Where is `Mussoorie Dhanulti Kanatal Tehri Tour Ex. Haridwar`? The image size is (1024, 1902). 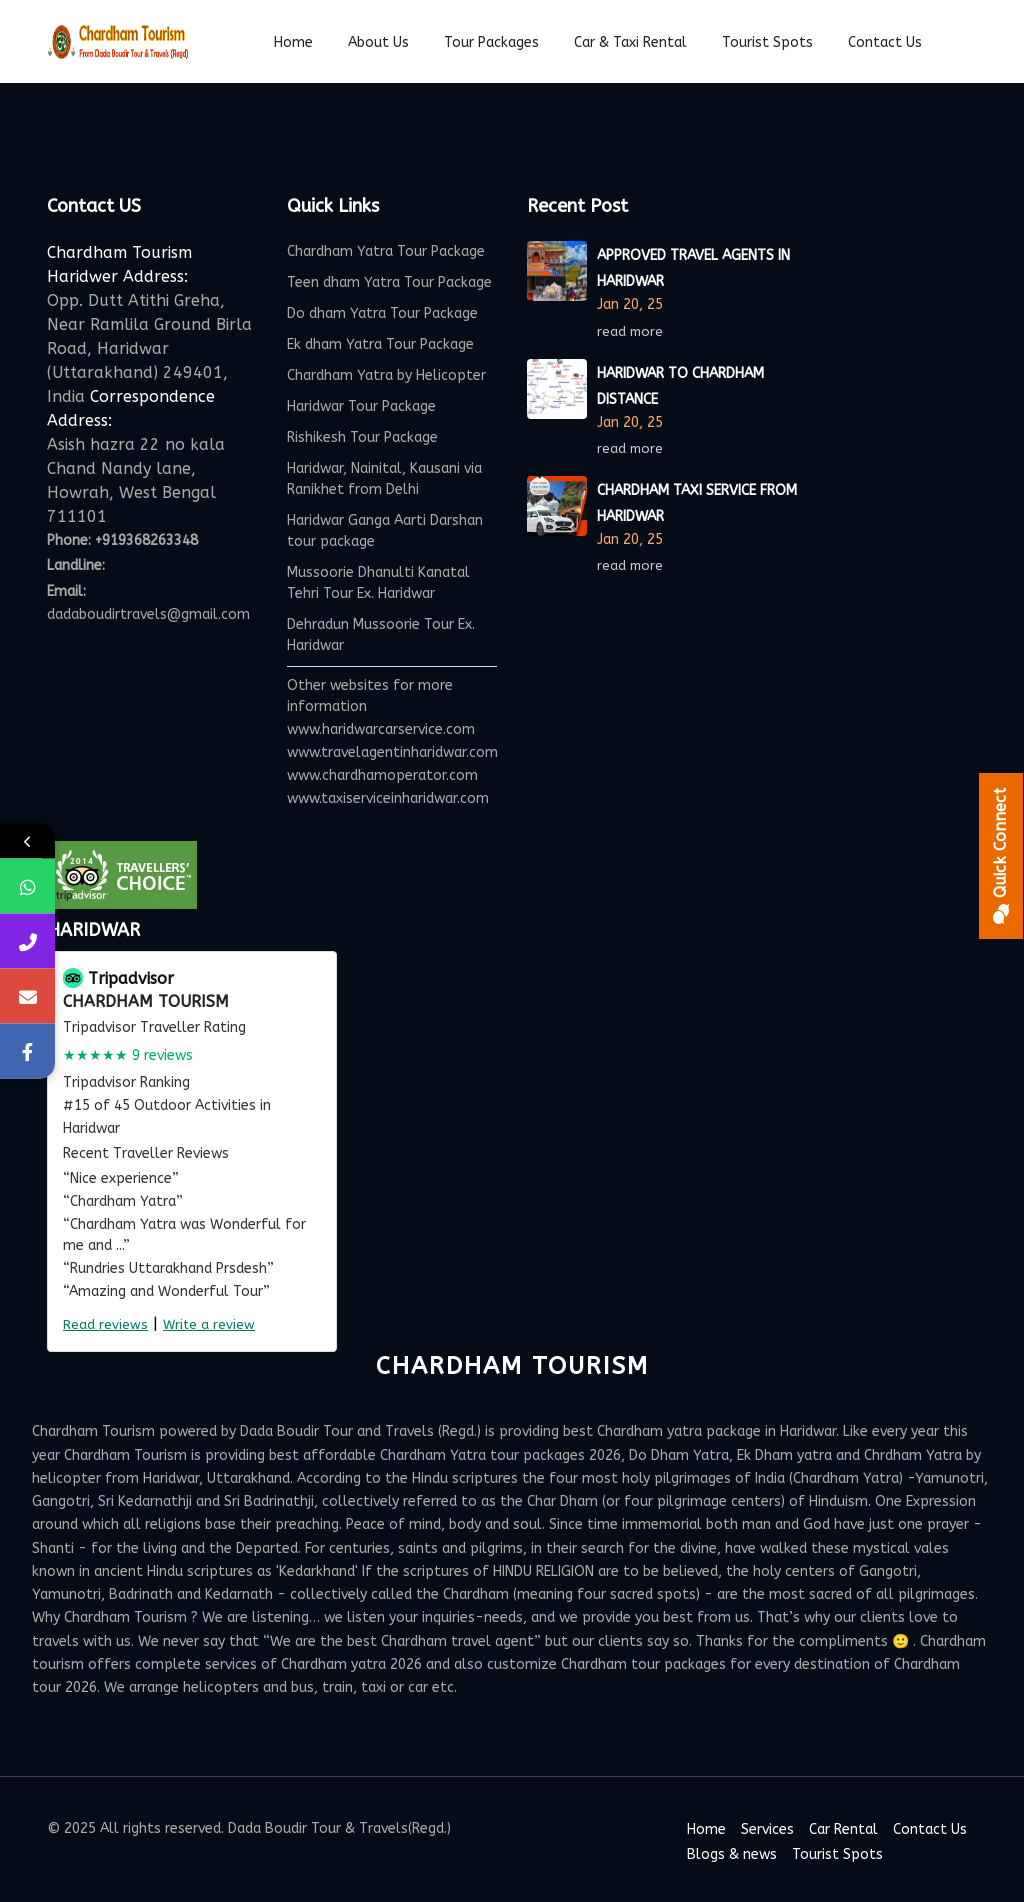
Mussoorie Dhanulti Kanatal Tehri Tour Ex. Haridwar is located at coordinates (378, 583).